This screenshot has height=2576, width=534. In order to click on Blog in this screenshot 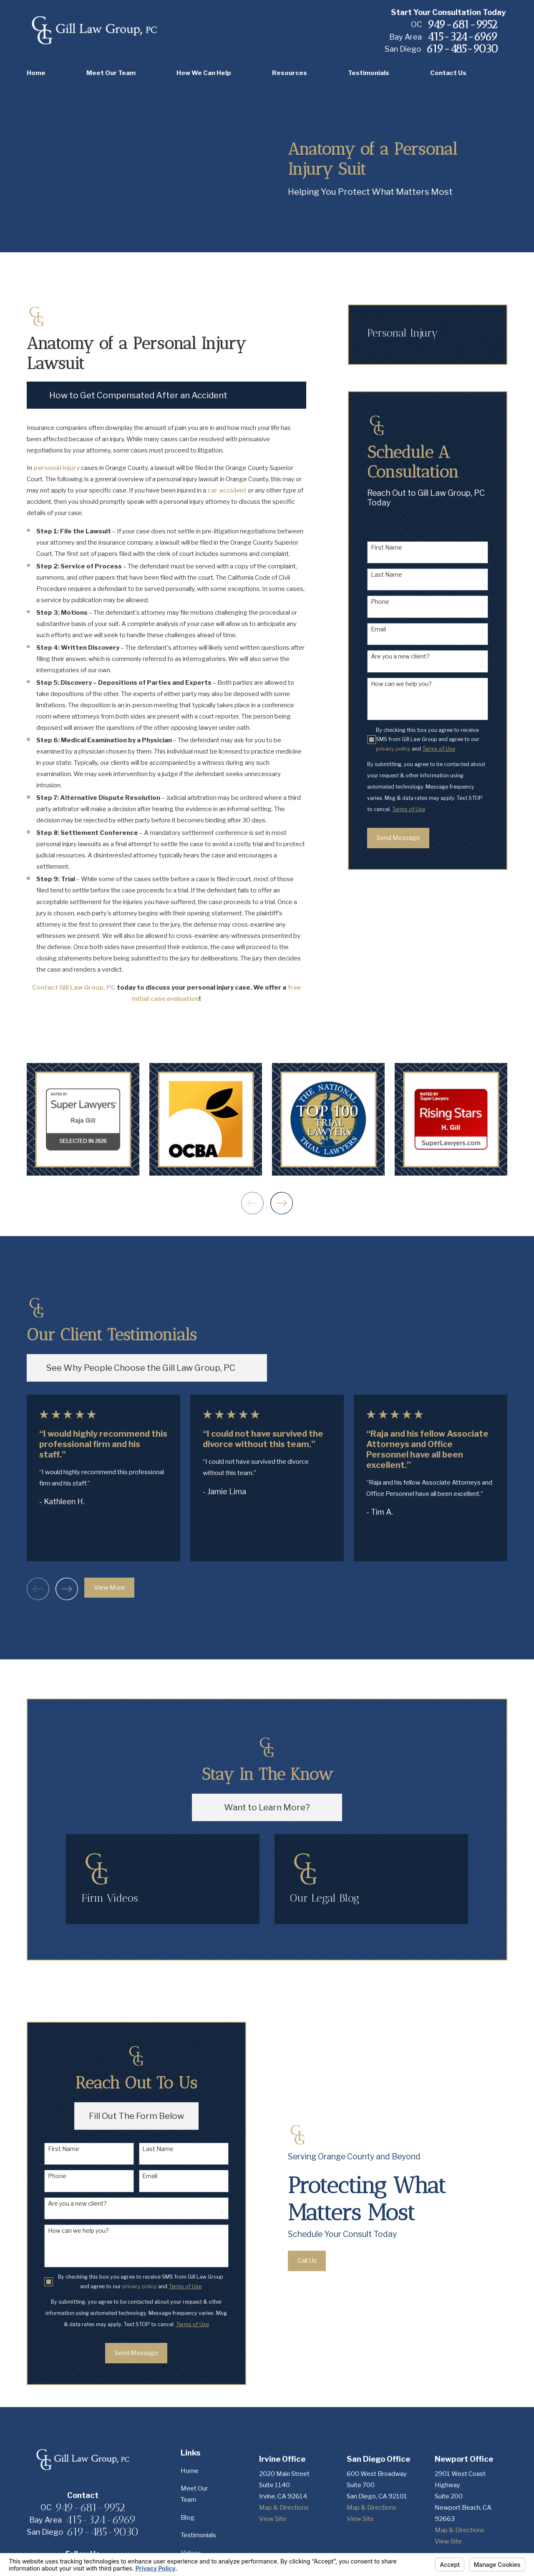, I will do `click(187, 2517)`.